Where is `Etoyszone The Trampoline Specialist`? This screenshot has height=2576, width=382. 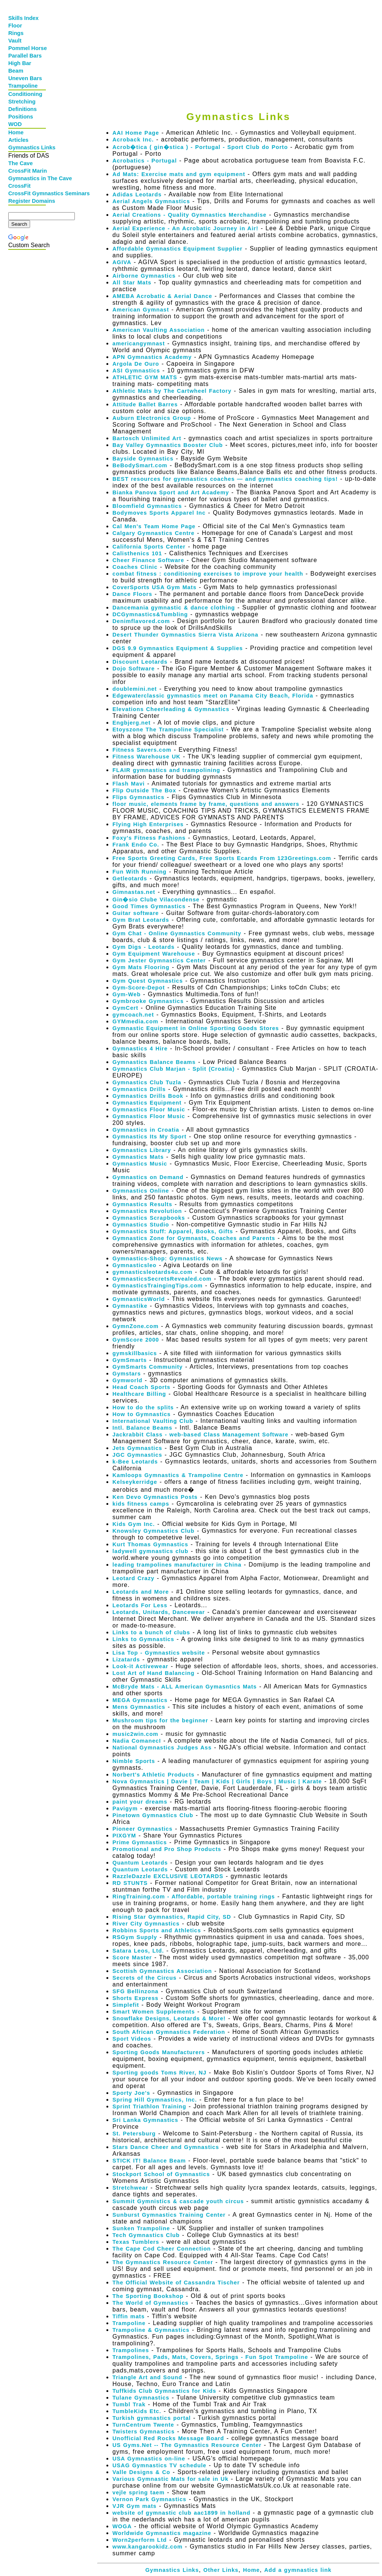 Etoyszone The Trampoline Specialist is located at coordinates (168, 729).